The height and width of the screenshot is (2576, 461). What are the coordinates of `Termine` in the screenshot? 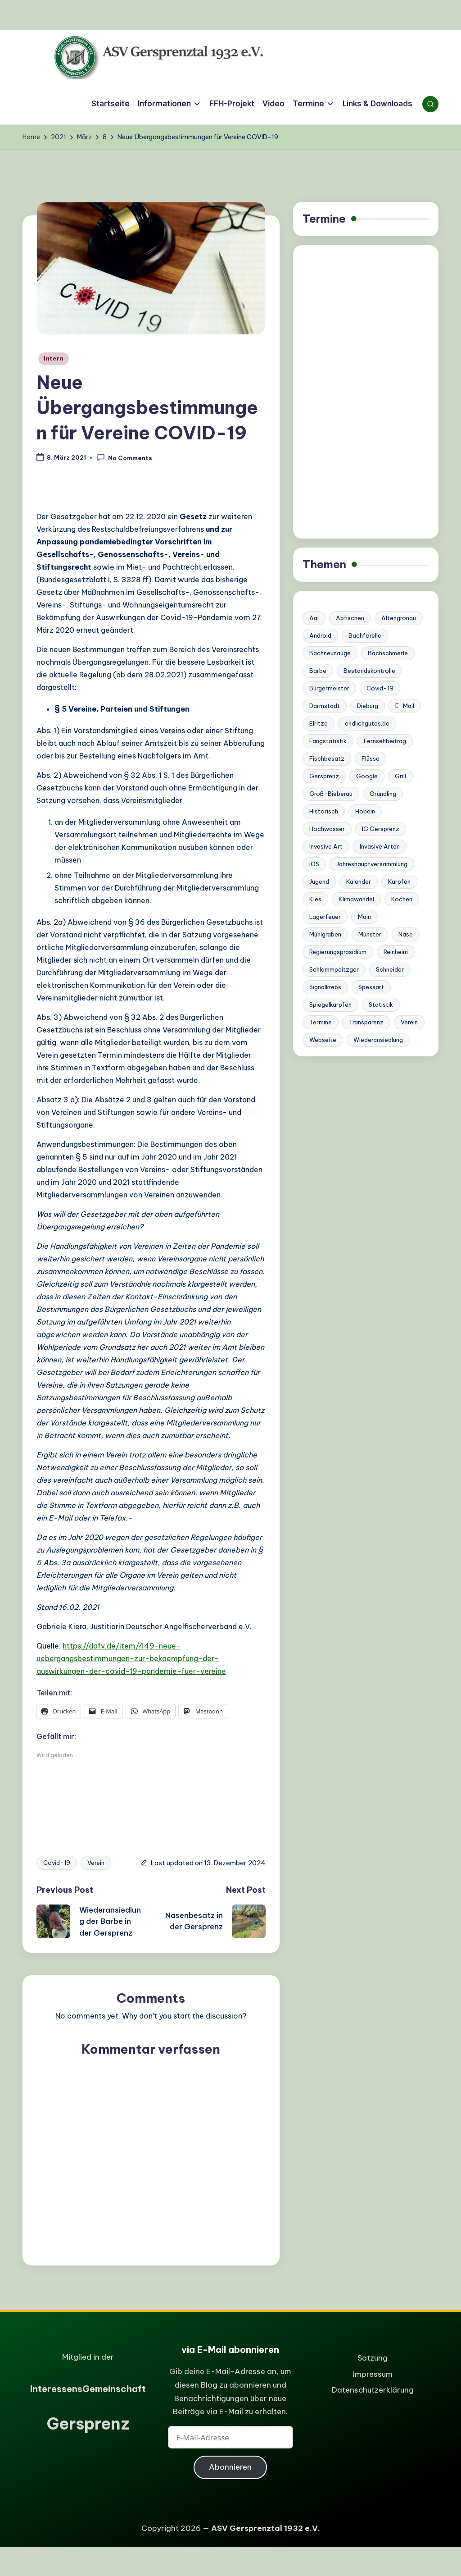 It's located at (324, 218).